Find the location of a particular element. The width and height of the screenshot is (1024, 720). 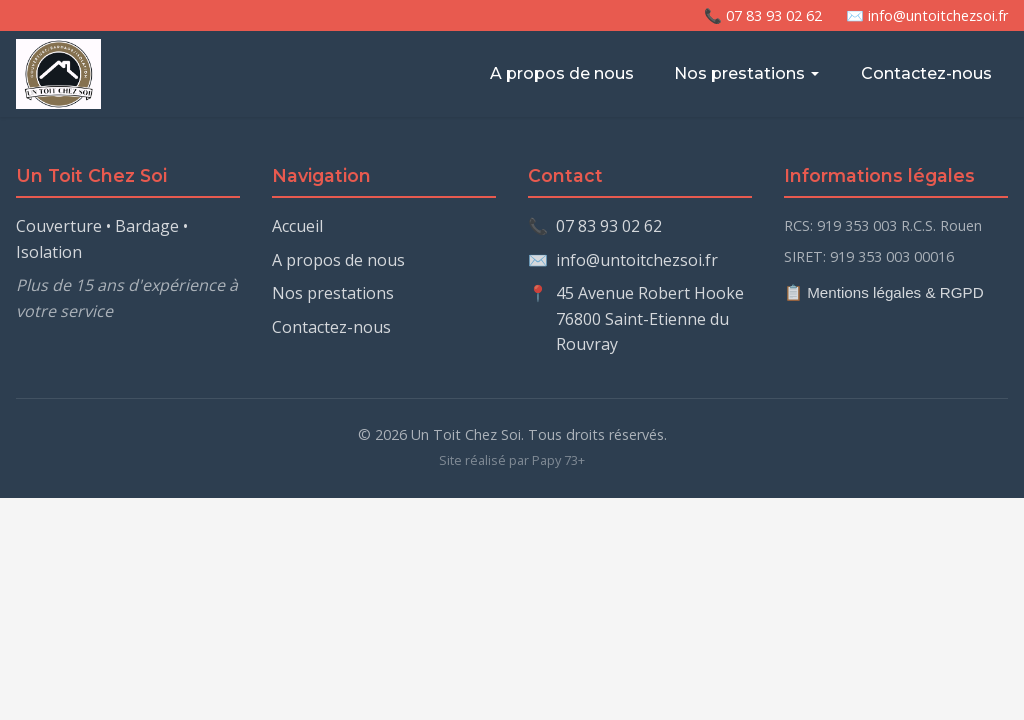

✉️ info@untoitchezsoi.fr is located at coordinates (927, 15).